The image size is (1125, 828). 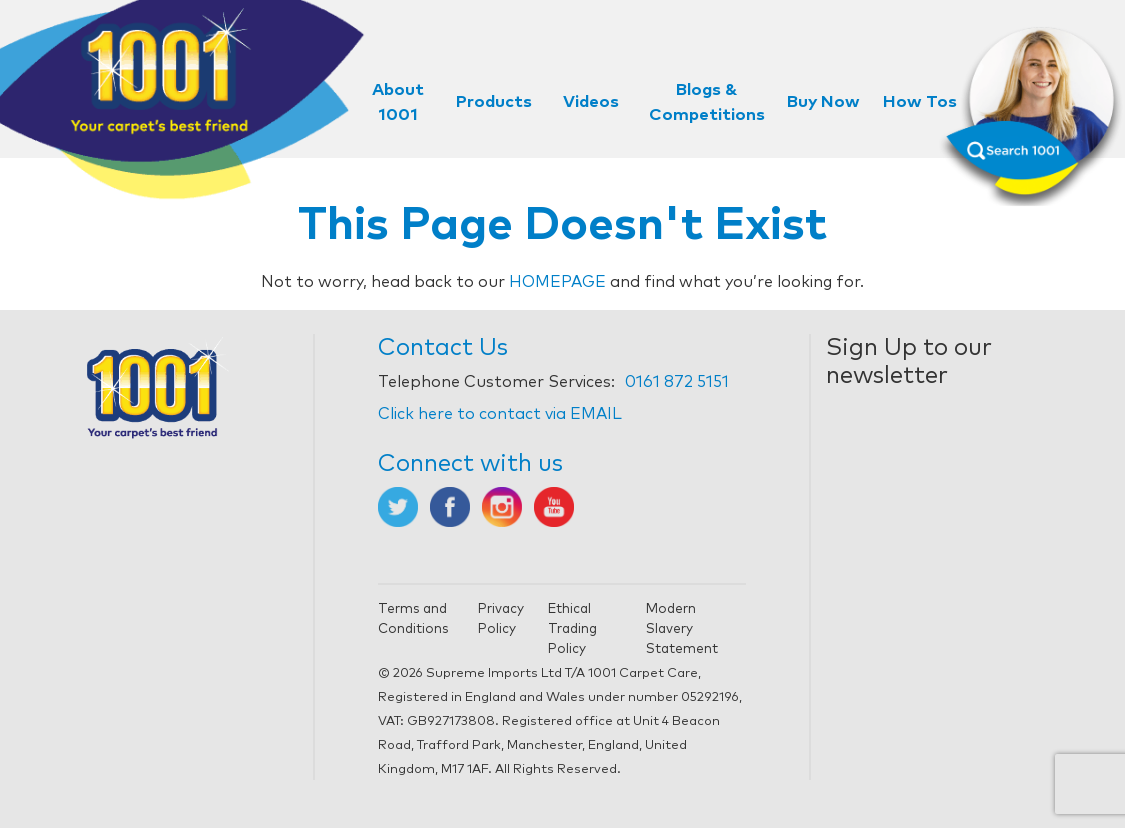 I want to click on About 1001, so click(x=398, y=103).